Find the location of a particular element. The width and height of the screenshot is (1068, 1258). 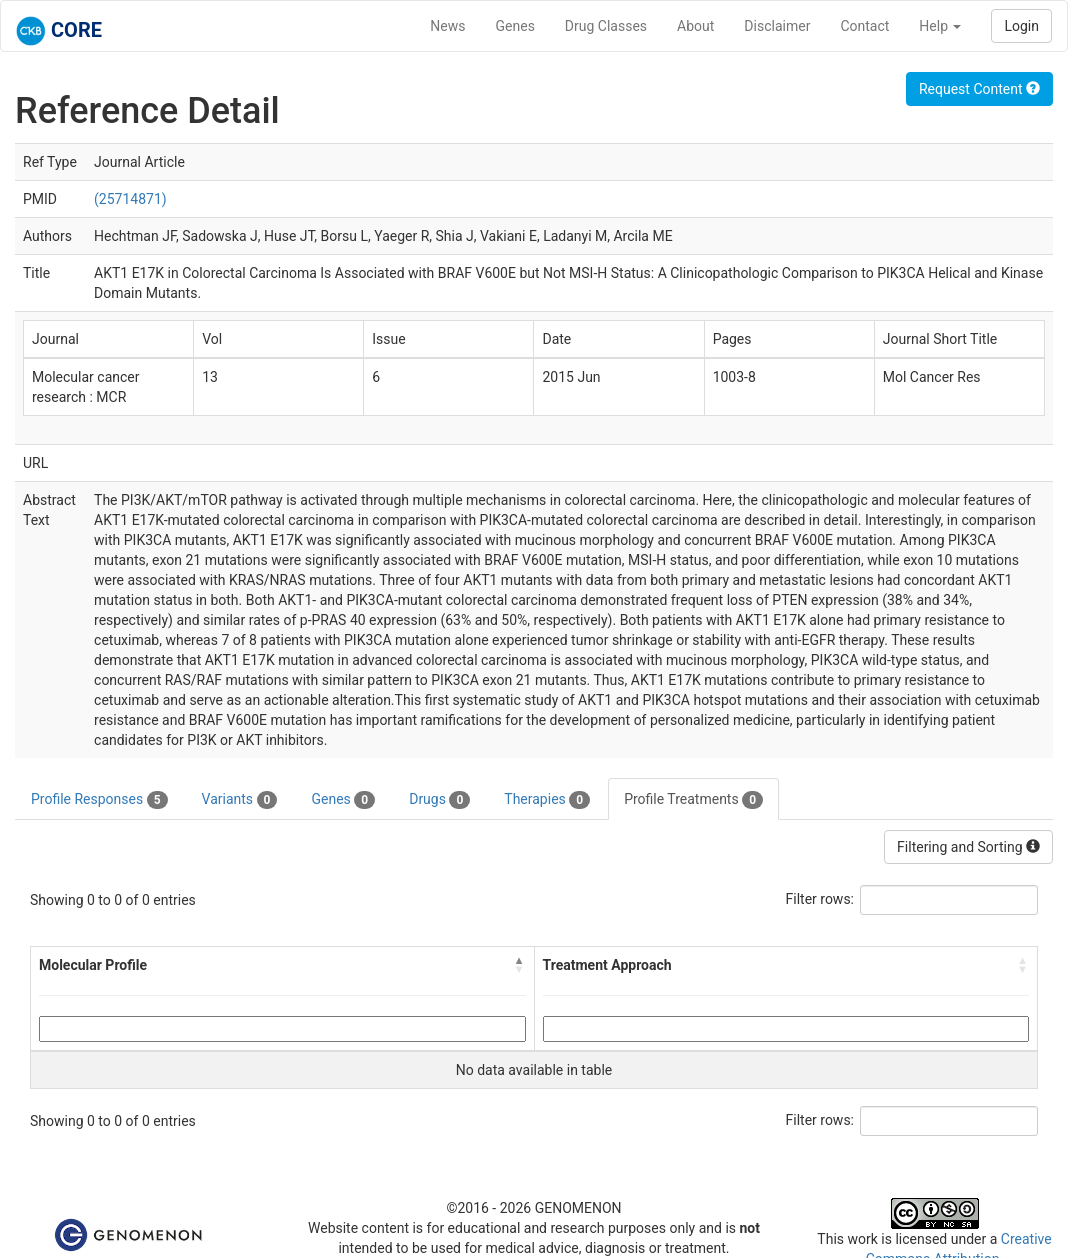

Profile Treatments [tab] is located at coordinates (693, 800).